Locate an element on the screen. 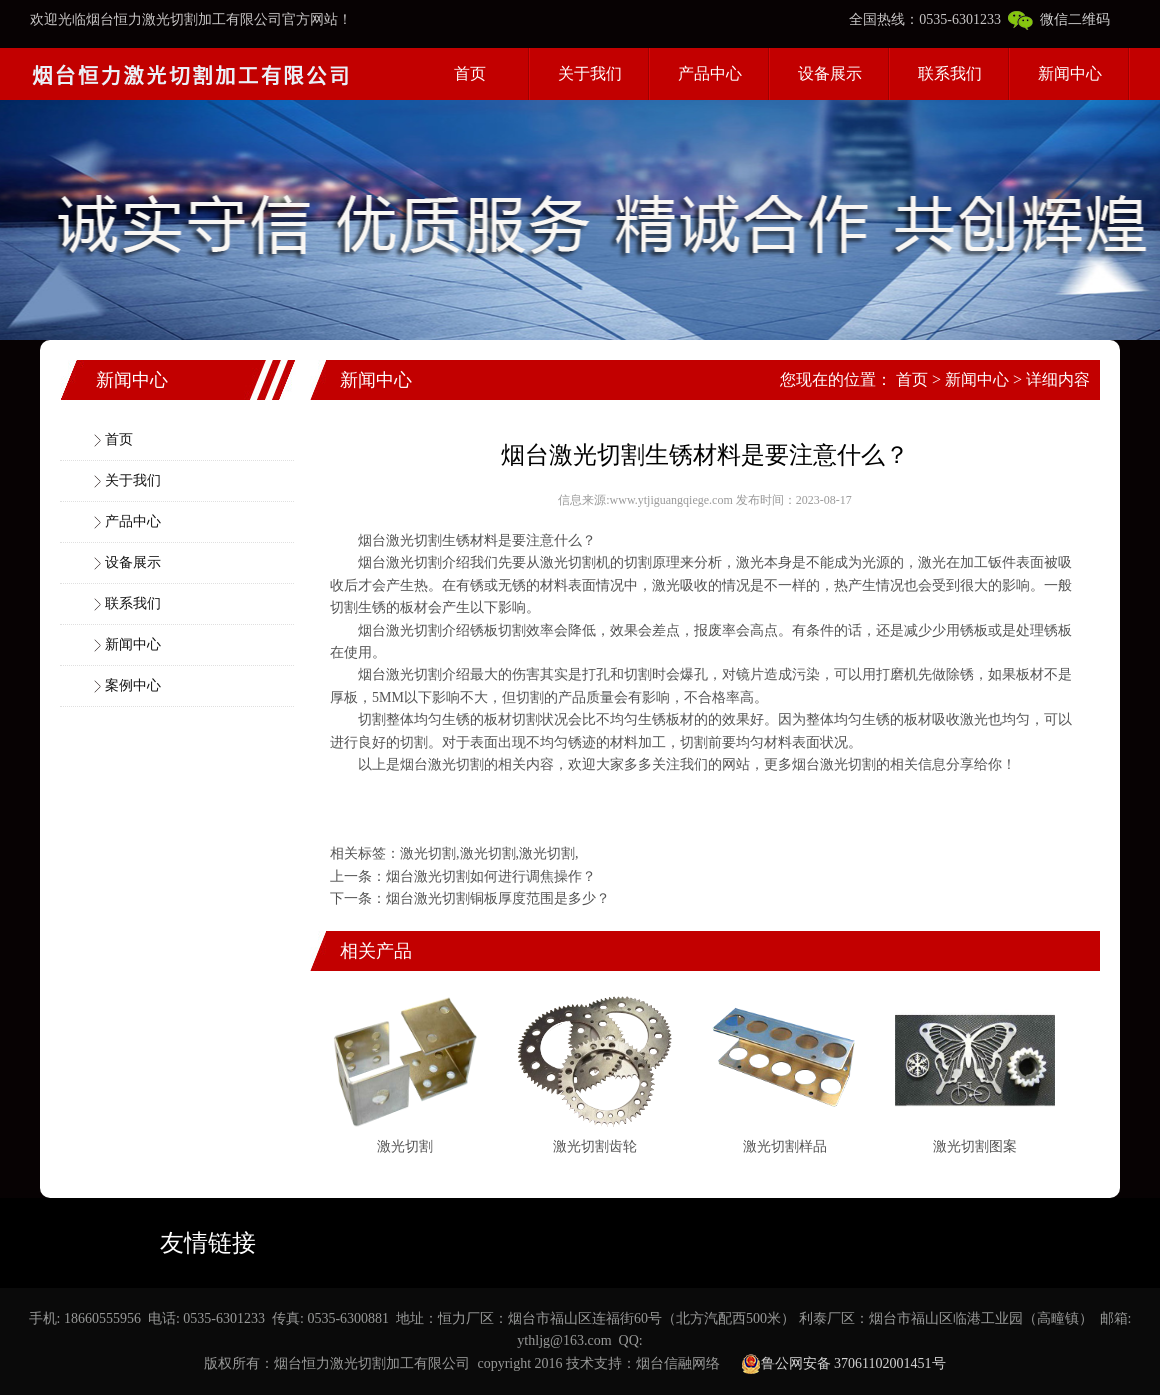 This screenshot has width=1160, height=1395. 烟台激光切割如何进行调焦操作？ is located at coordinates (491, 876).